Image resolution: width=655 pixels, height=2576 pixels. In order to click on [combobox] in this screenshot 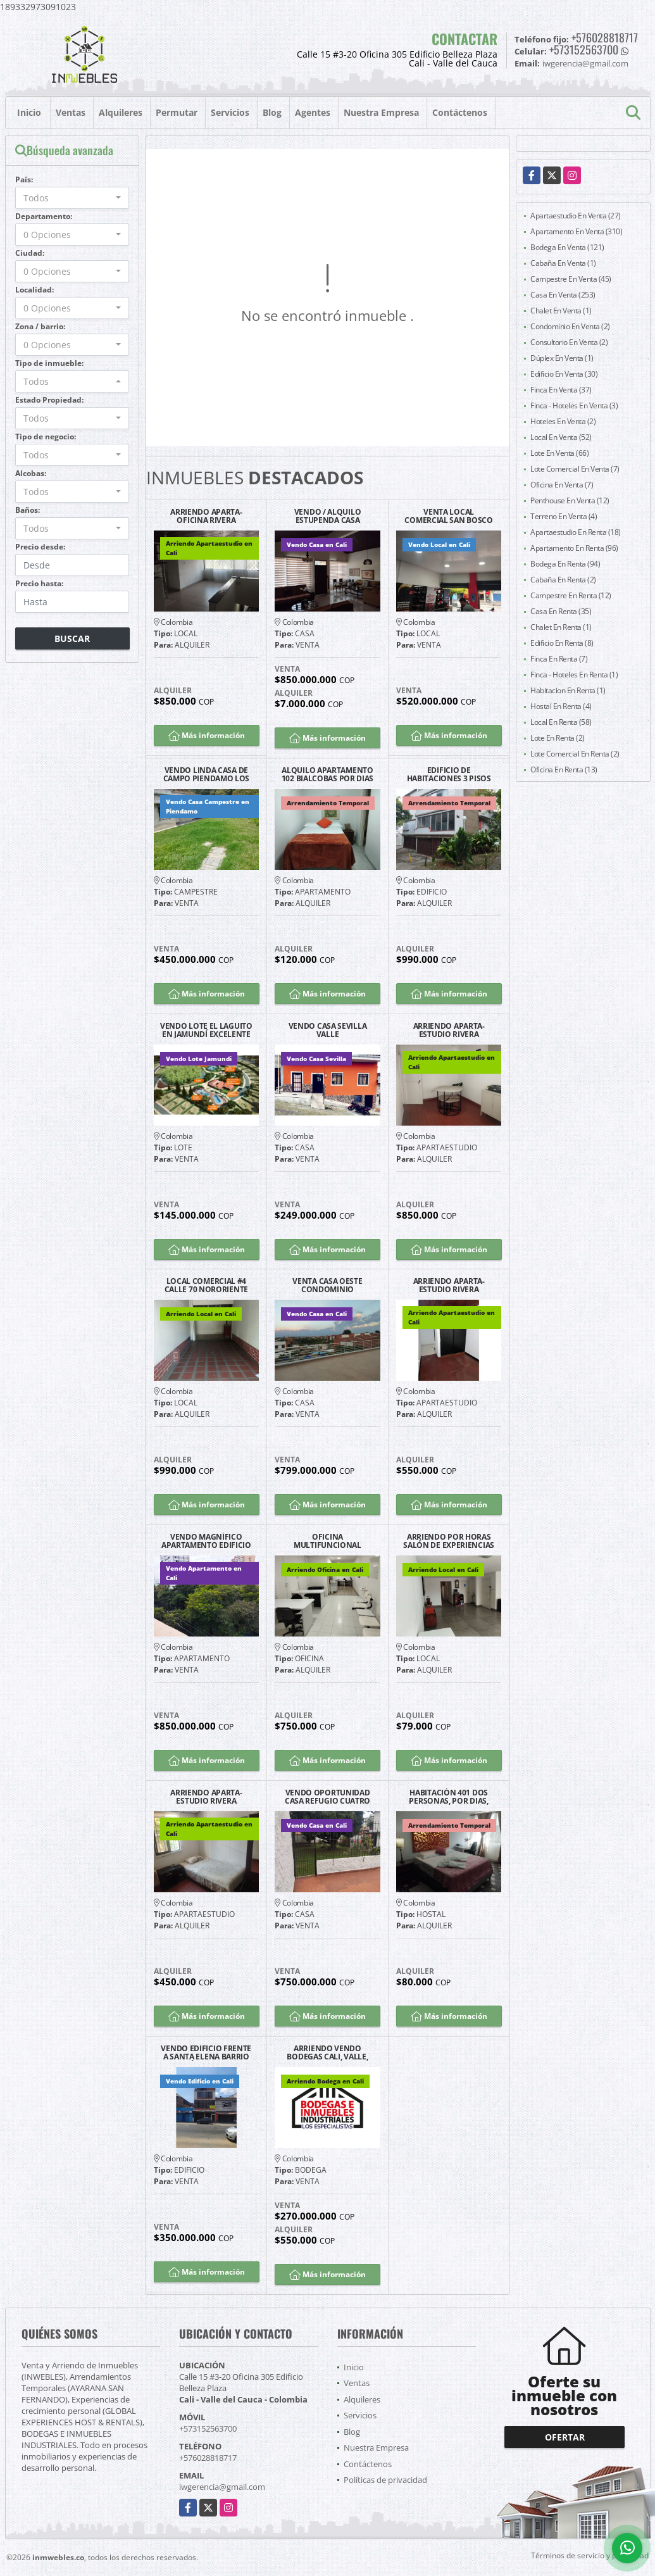, I will do `click(72, 198)`.